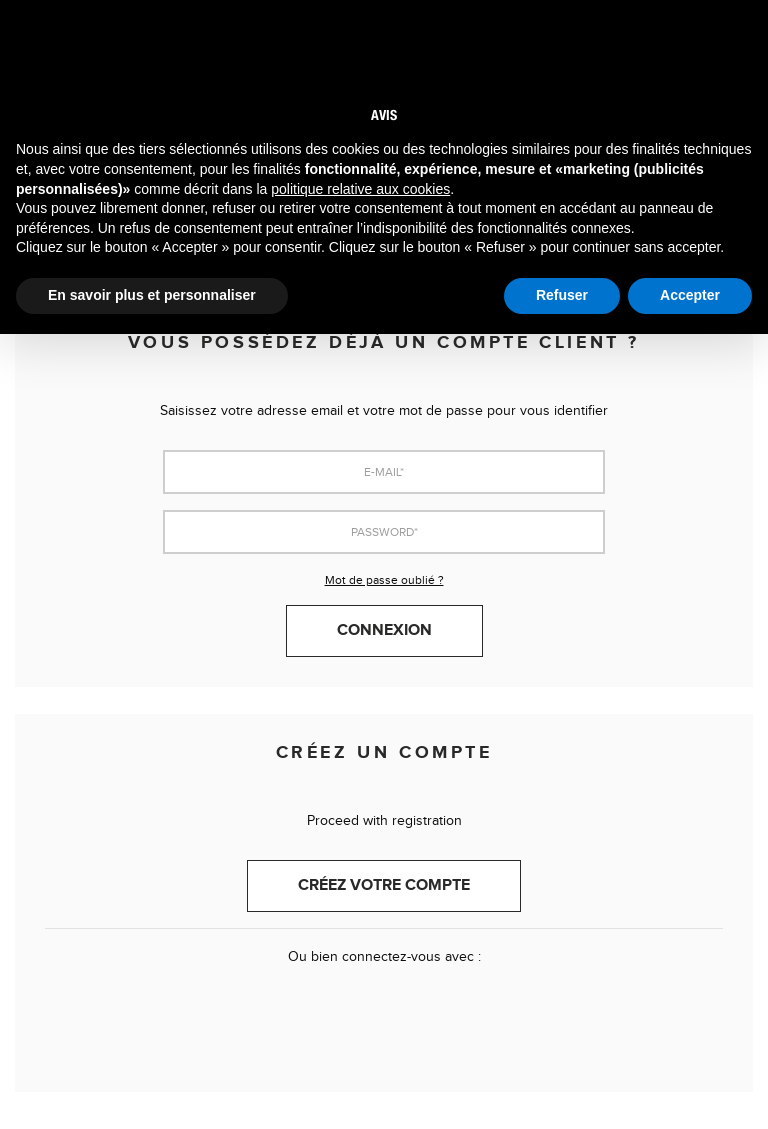  What do you see at coordinates (384, 885) in the screenshot?
I see `Créez votre compte` at bounding box center [384, 885].